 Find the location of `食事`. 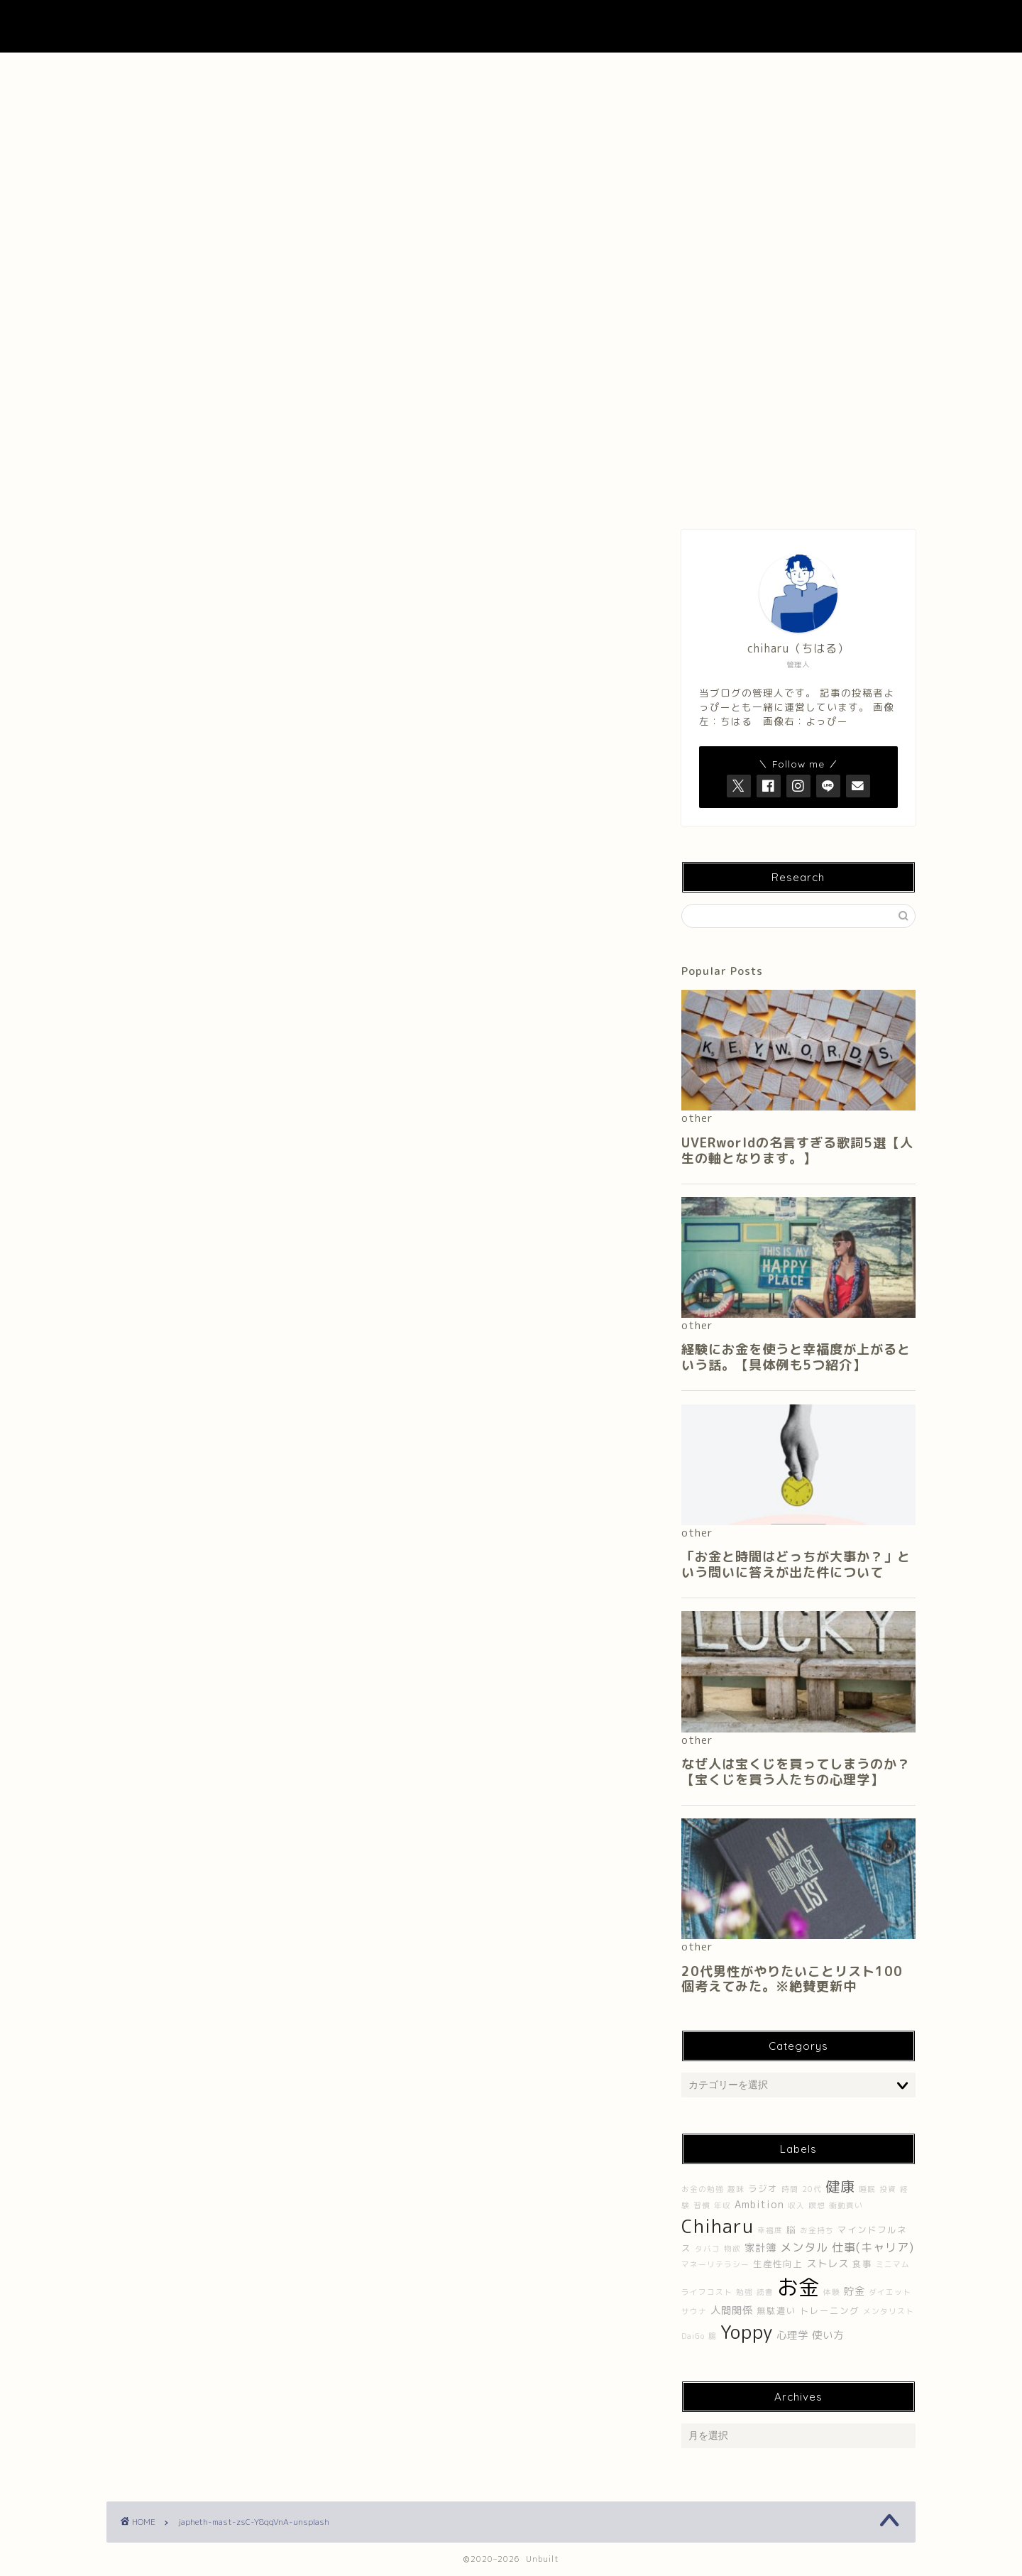

食事 is located at coordinates (862, 2264).